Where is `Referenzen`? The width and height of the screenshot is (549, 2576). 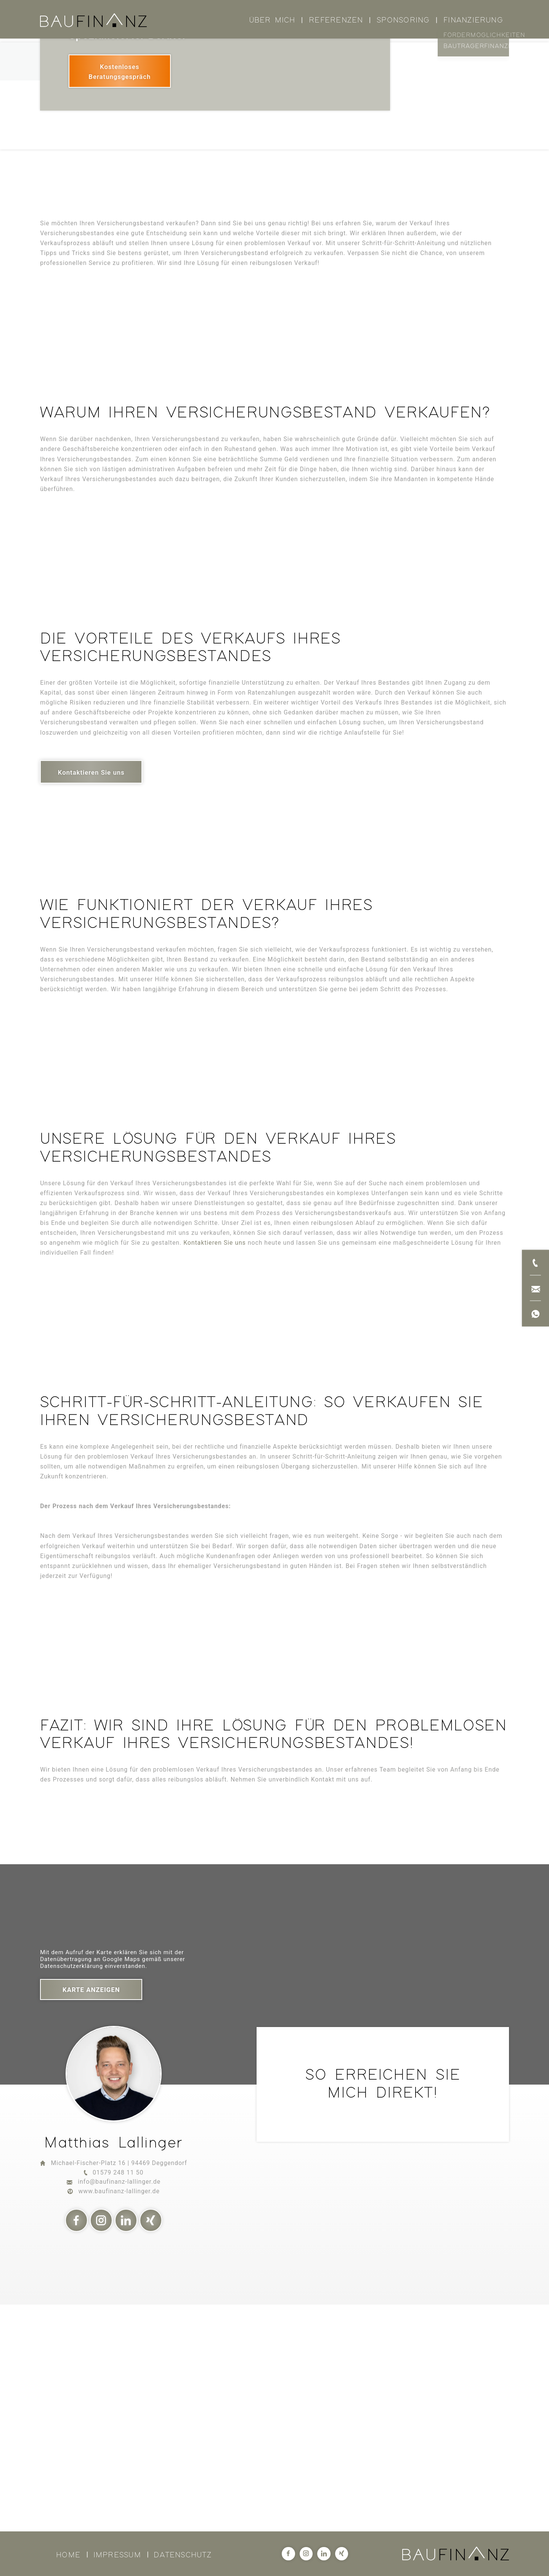 Referenzen is located at coordinates (336, 20).